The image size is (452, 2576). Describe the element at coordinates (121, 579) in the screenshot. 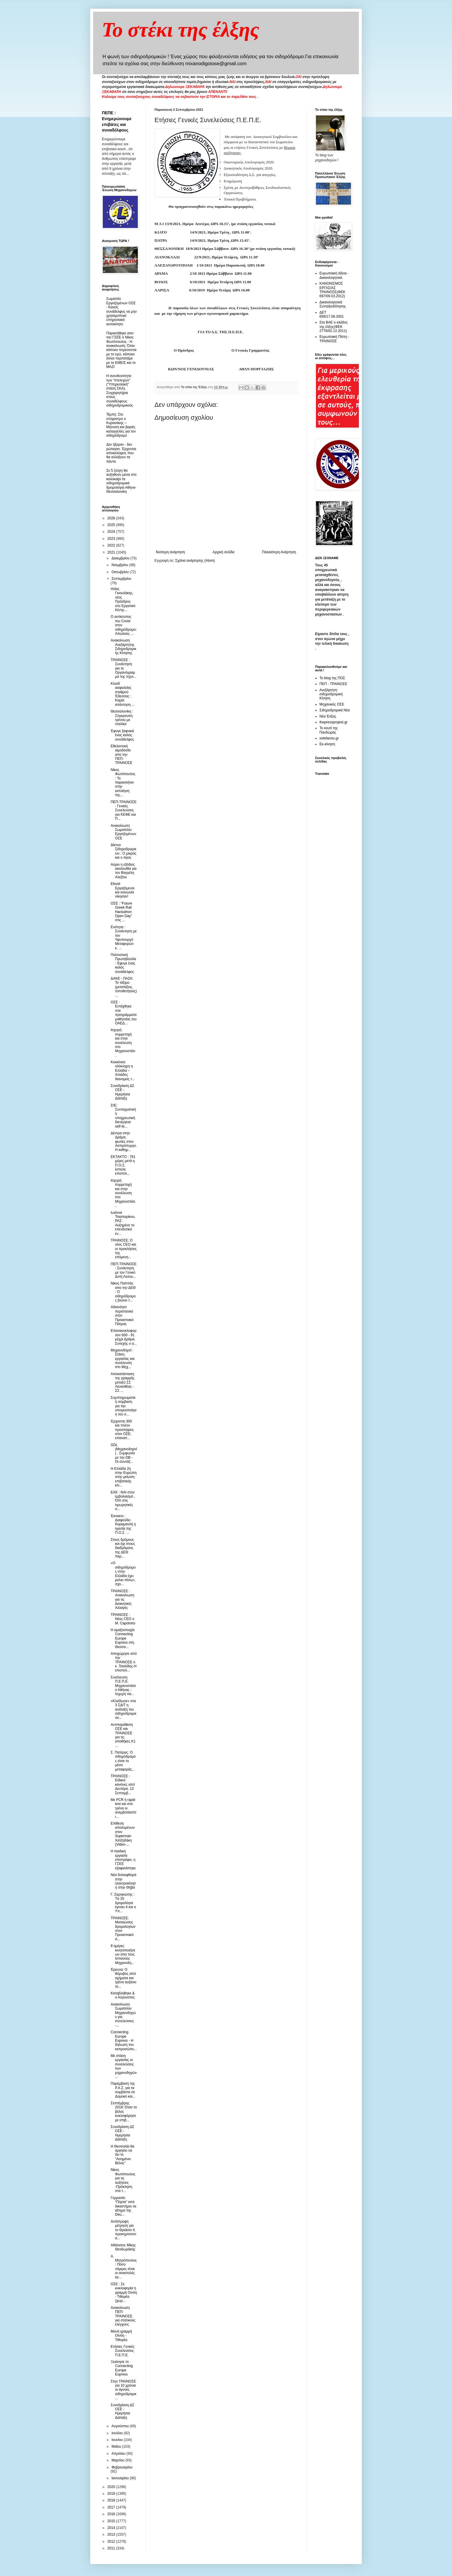

I see `Σεπτεμβρίου` at that location.